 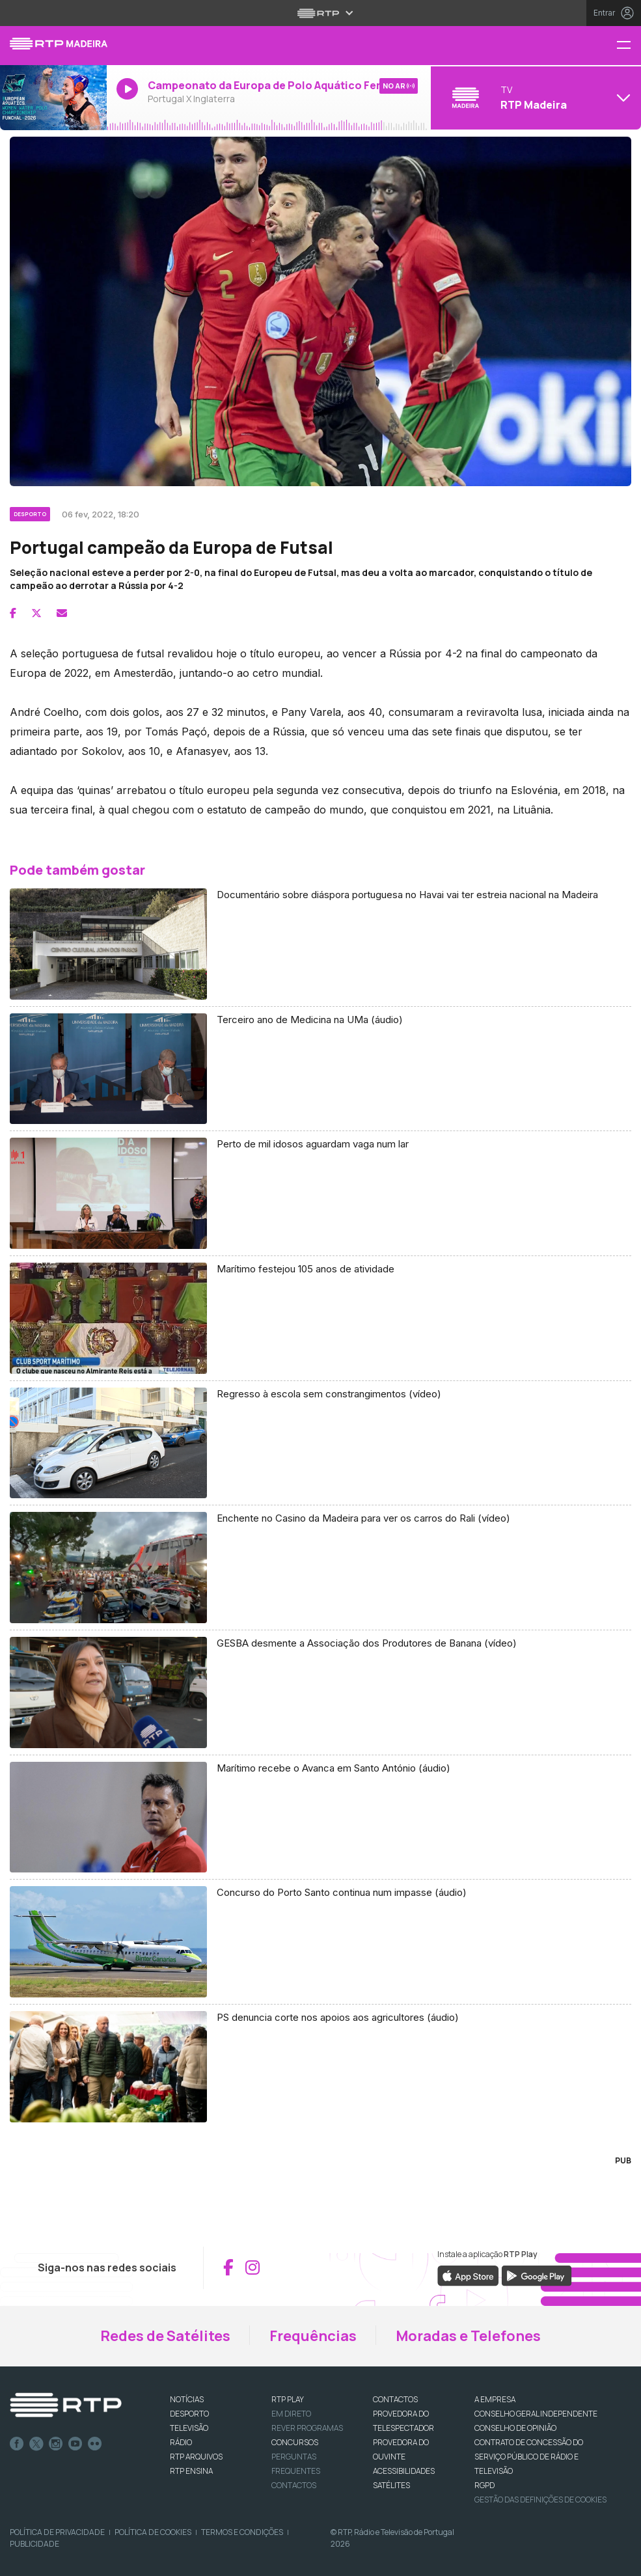 What do you see at coordinates (95, 2444) in the screenshot?
I see `flickr` at bounding box center [95, 2444].